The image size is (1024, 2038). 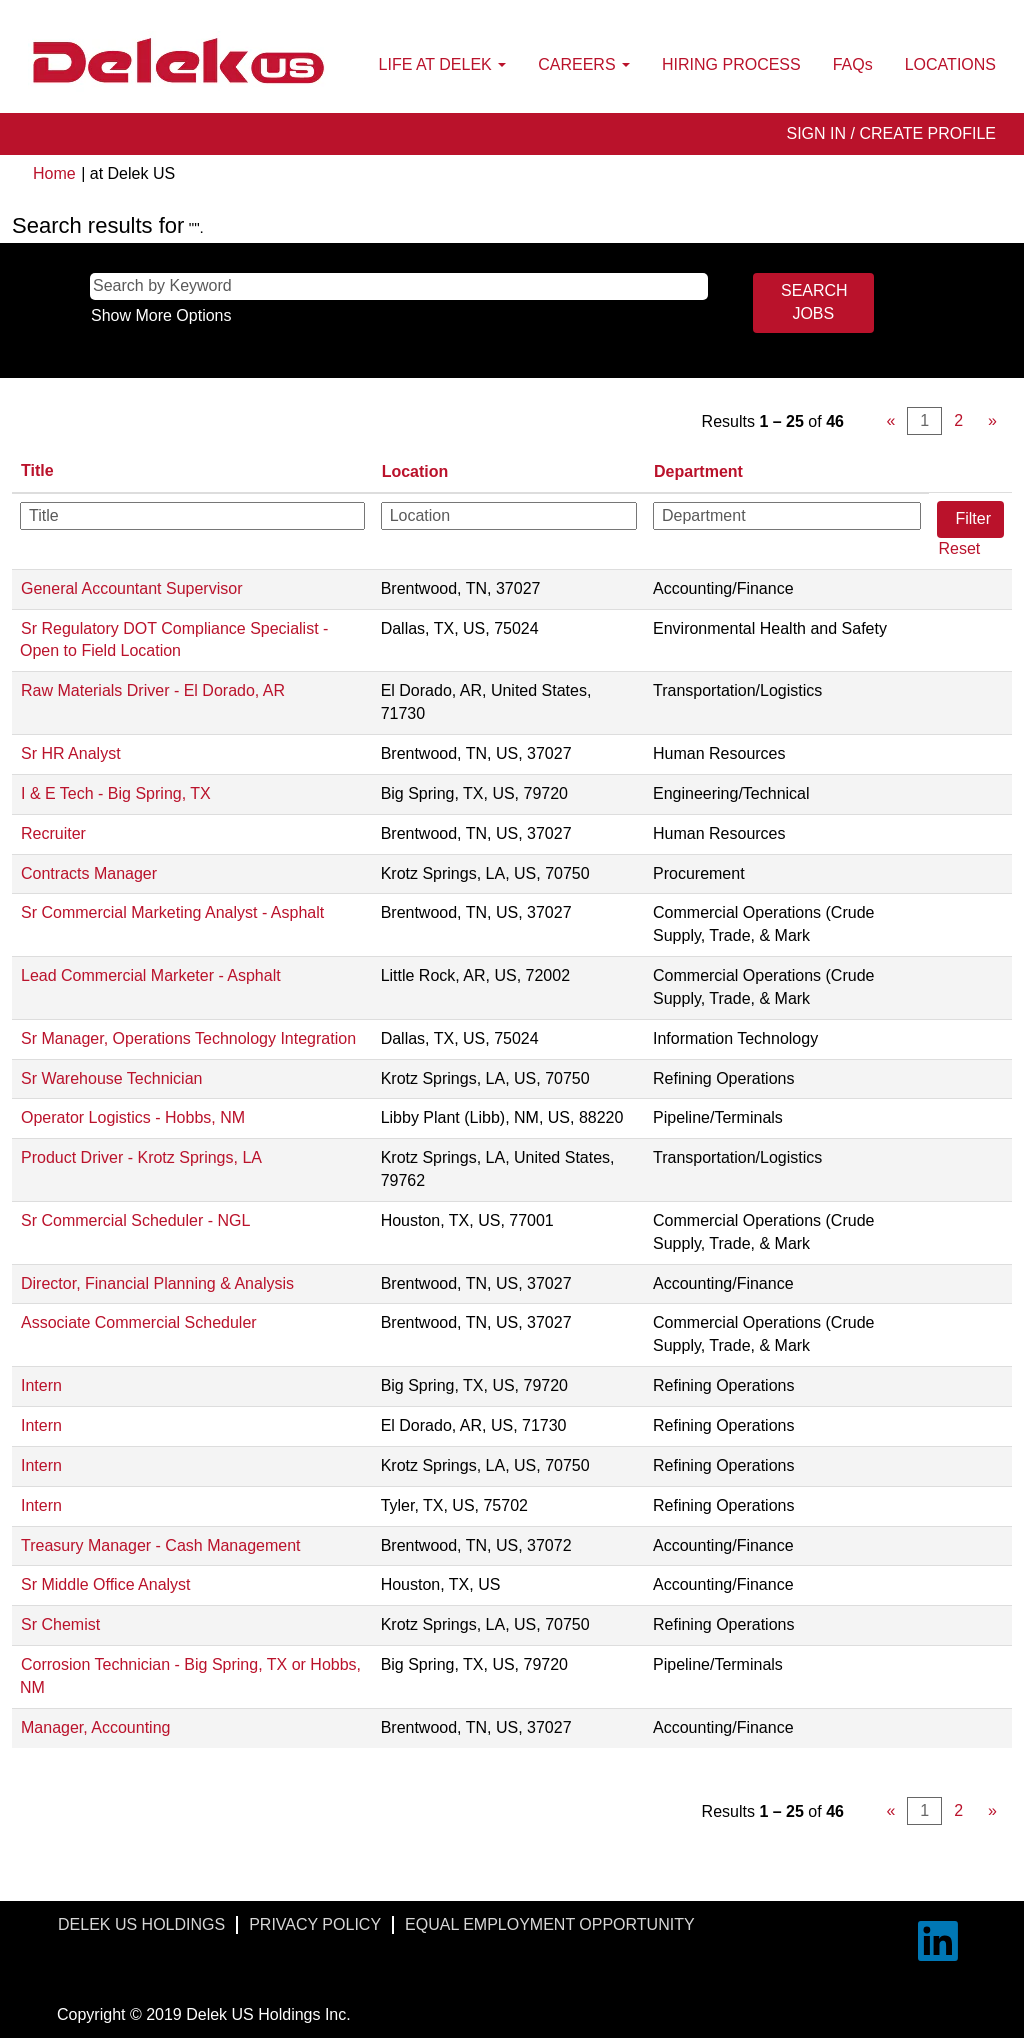 What do you see at coordinates (139, 1322) in the screenshot?
I see `Associate Commercial Scheduler` at bounding box center [139, 1322].